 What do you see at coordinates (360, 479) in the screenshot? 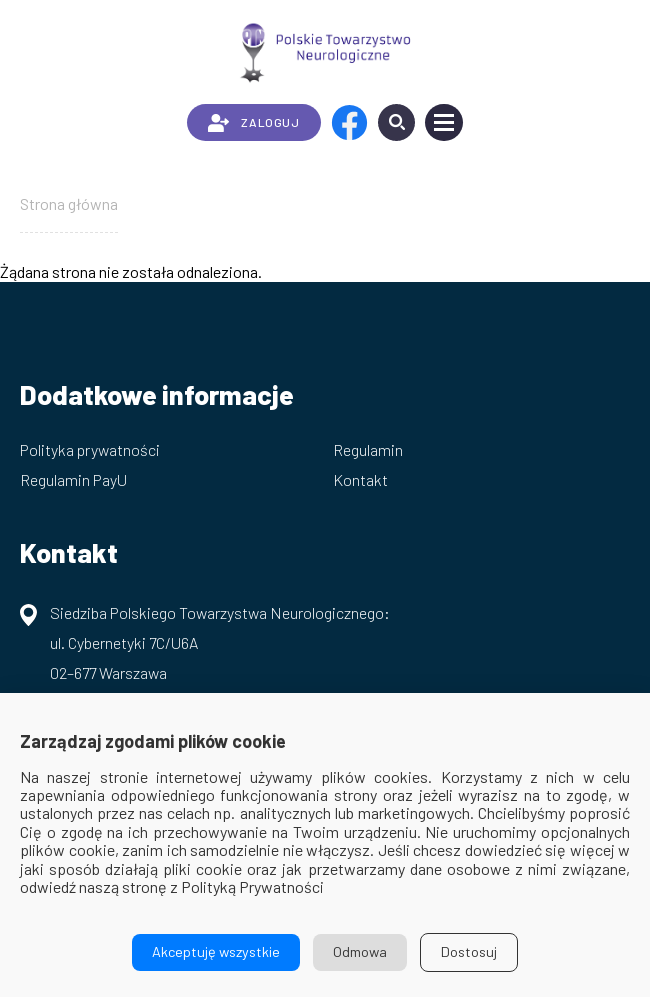
I see `Kontakt` at bounding box center [360, 479].